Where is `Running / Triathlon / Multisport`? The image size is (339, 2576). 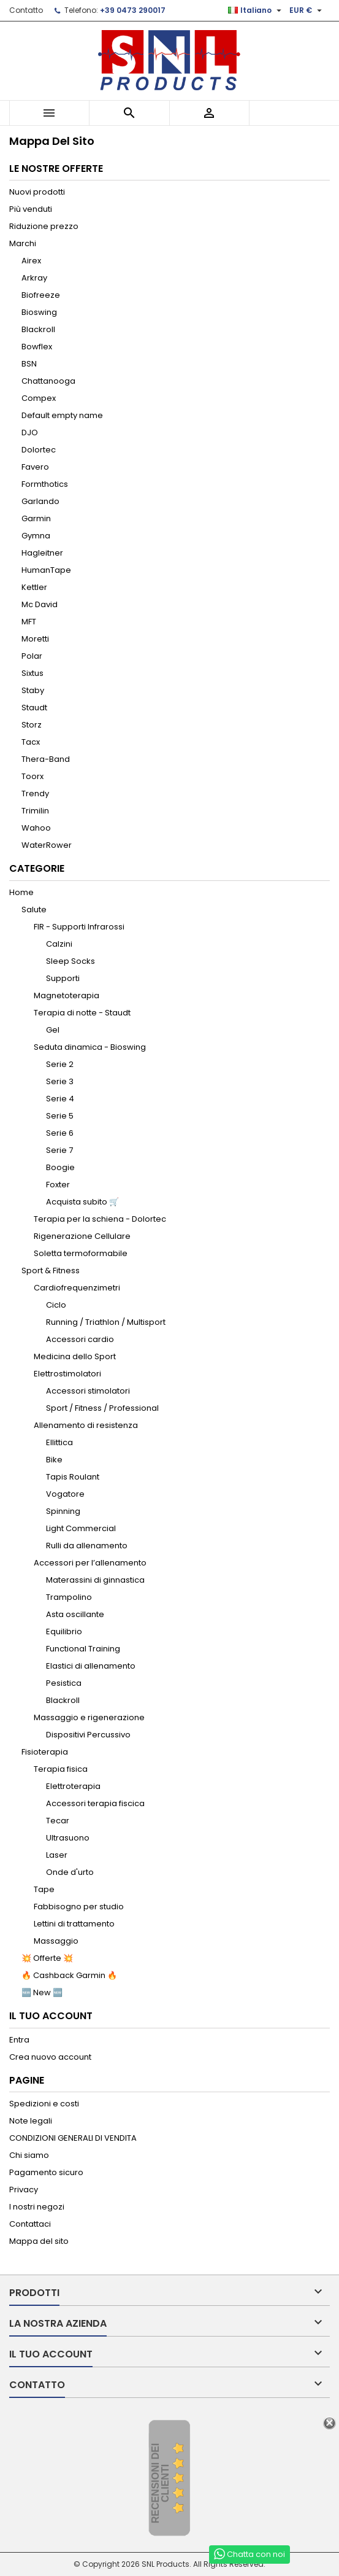 Running / Triathlon / Multisport is located at coordinates (106, 1322).